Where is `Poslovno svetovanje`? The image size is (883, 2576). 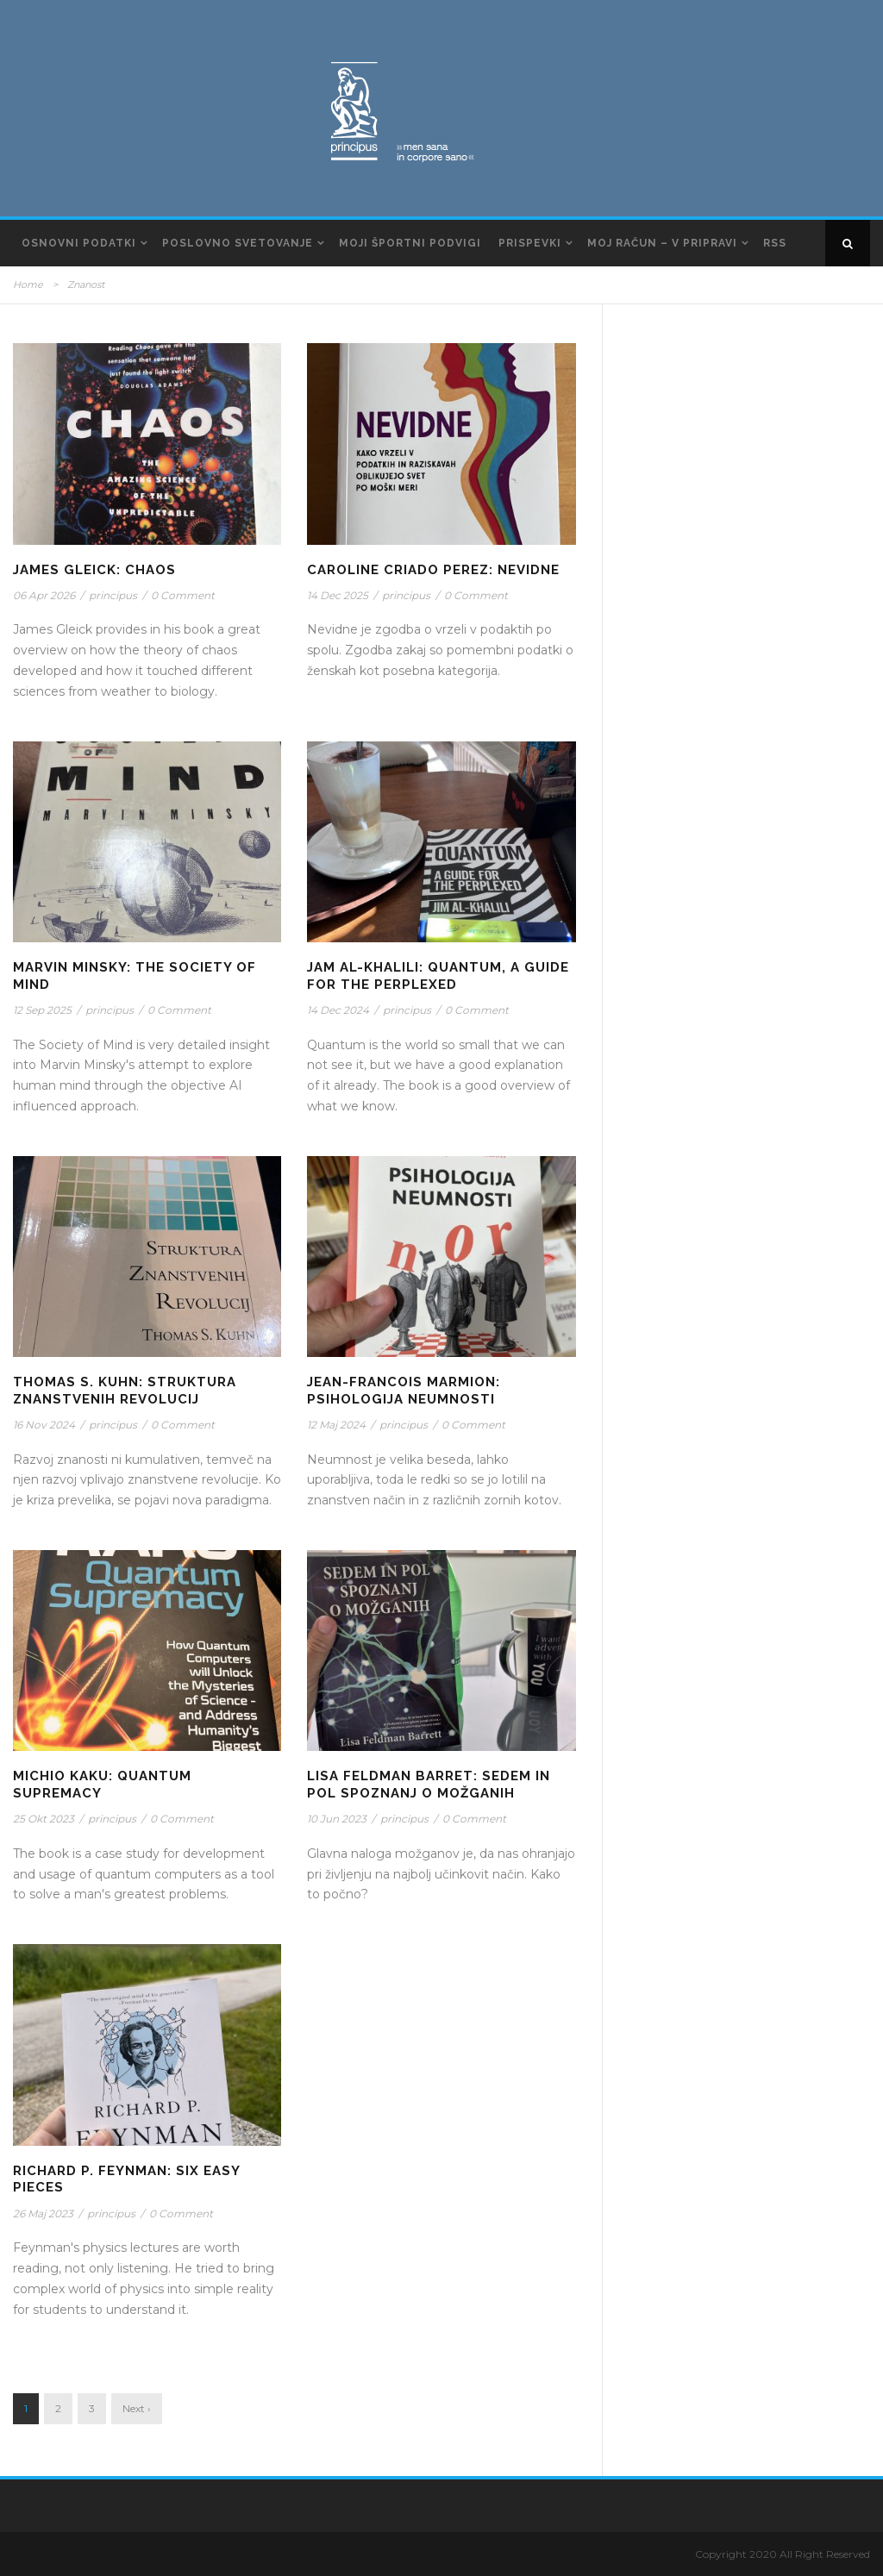 Poslovno svetovanje is located at coordinates (237, 243).